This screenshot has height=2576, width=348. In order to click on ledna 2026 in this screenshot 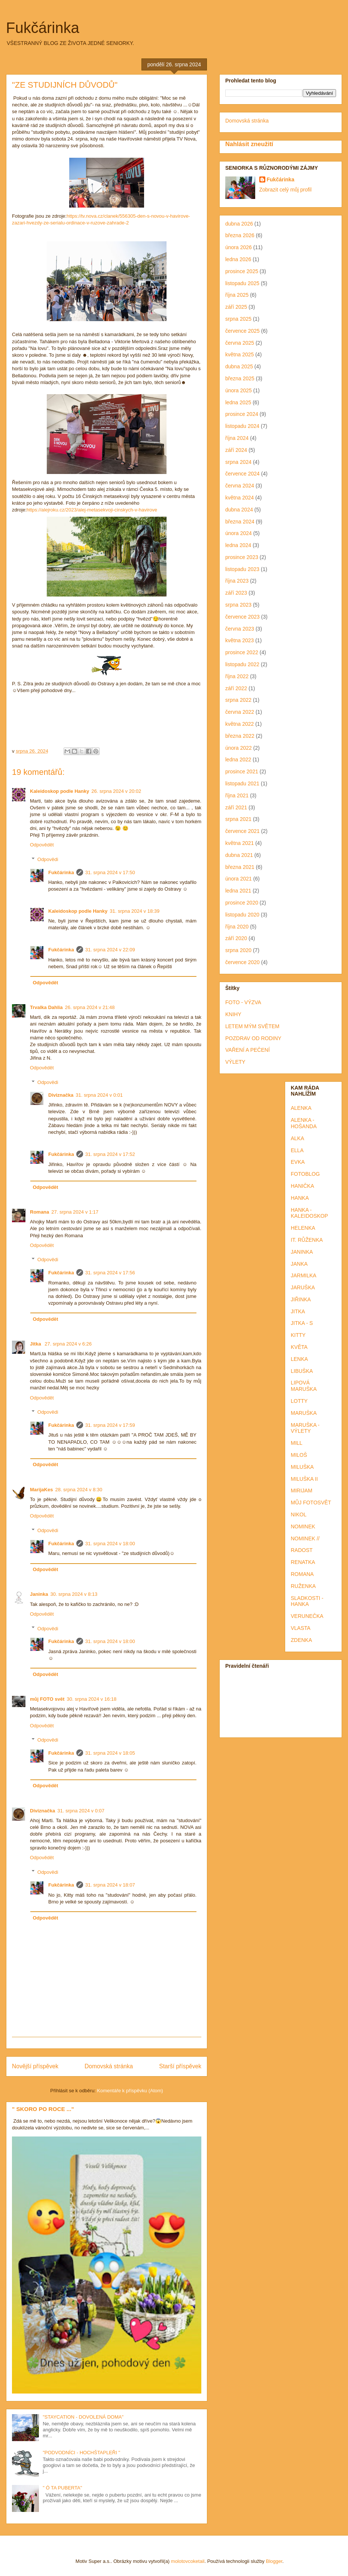, I will do `click(238, 259)`.